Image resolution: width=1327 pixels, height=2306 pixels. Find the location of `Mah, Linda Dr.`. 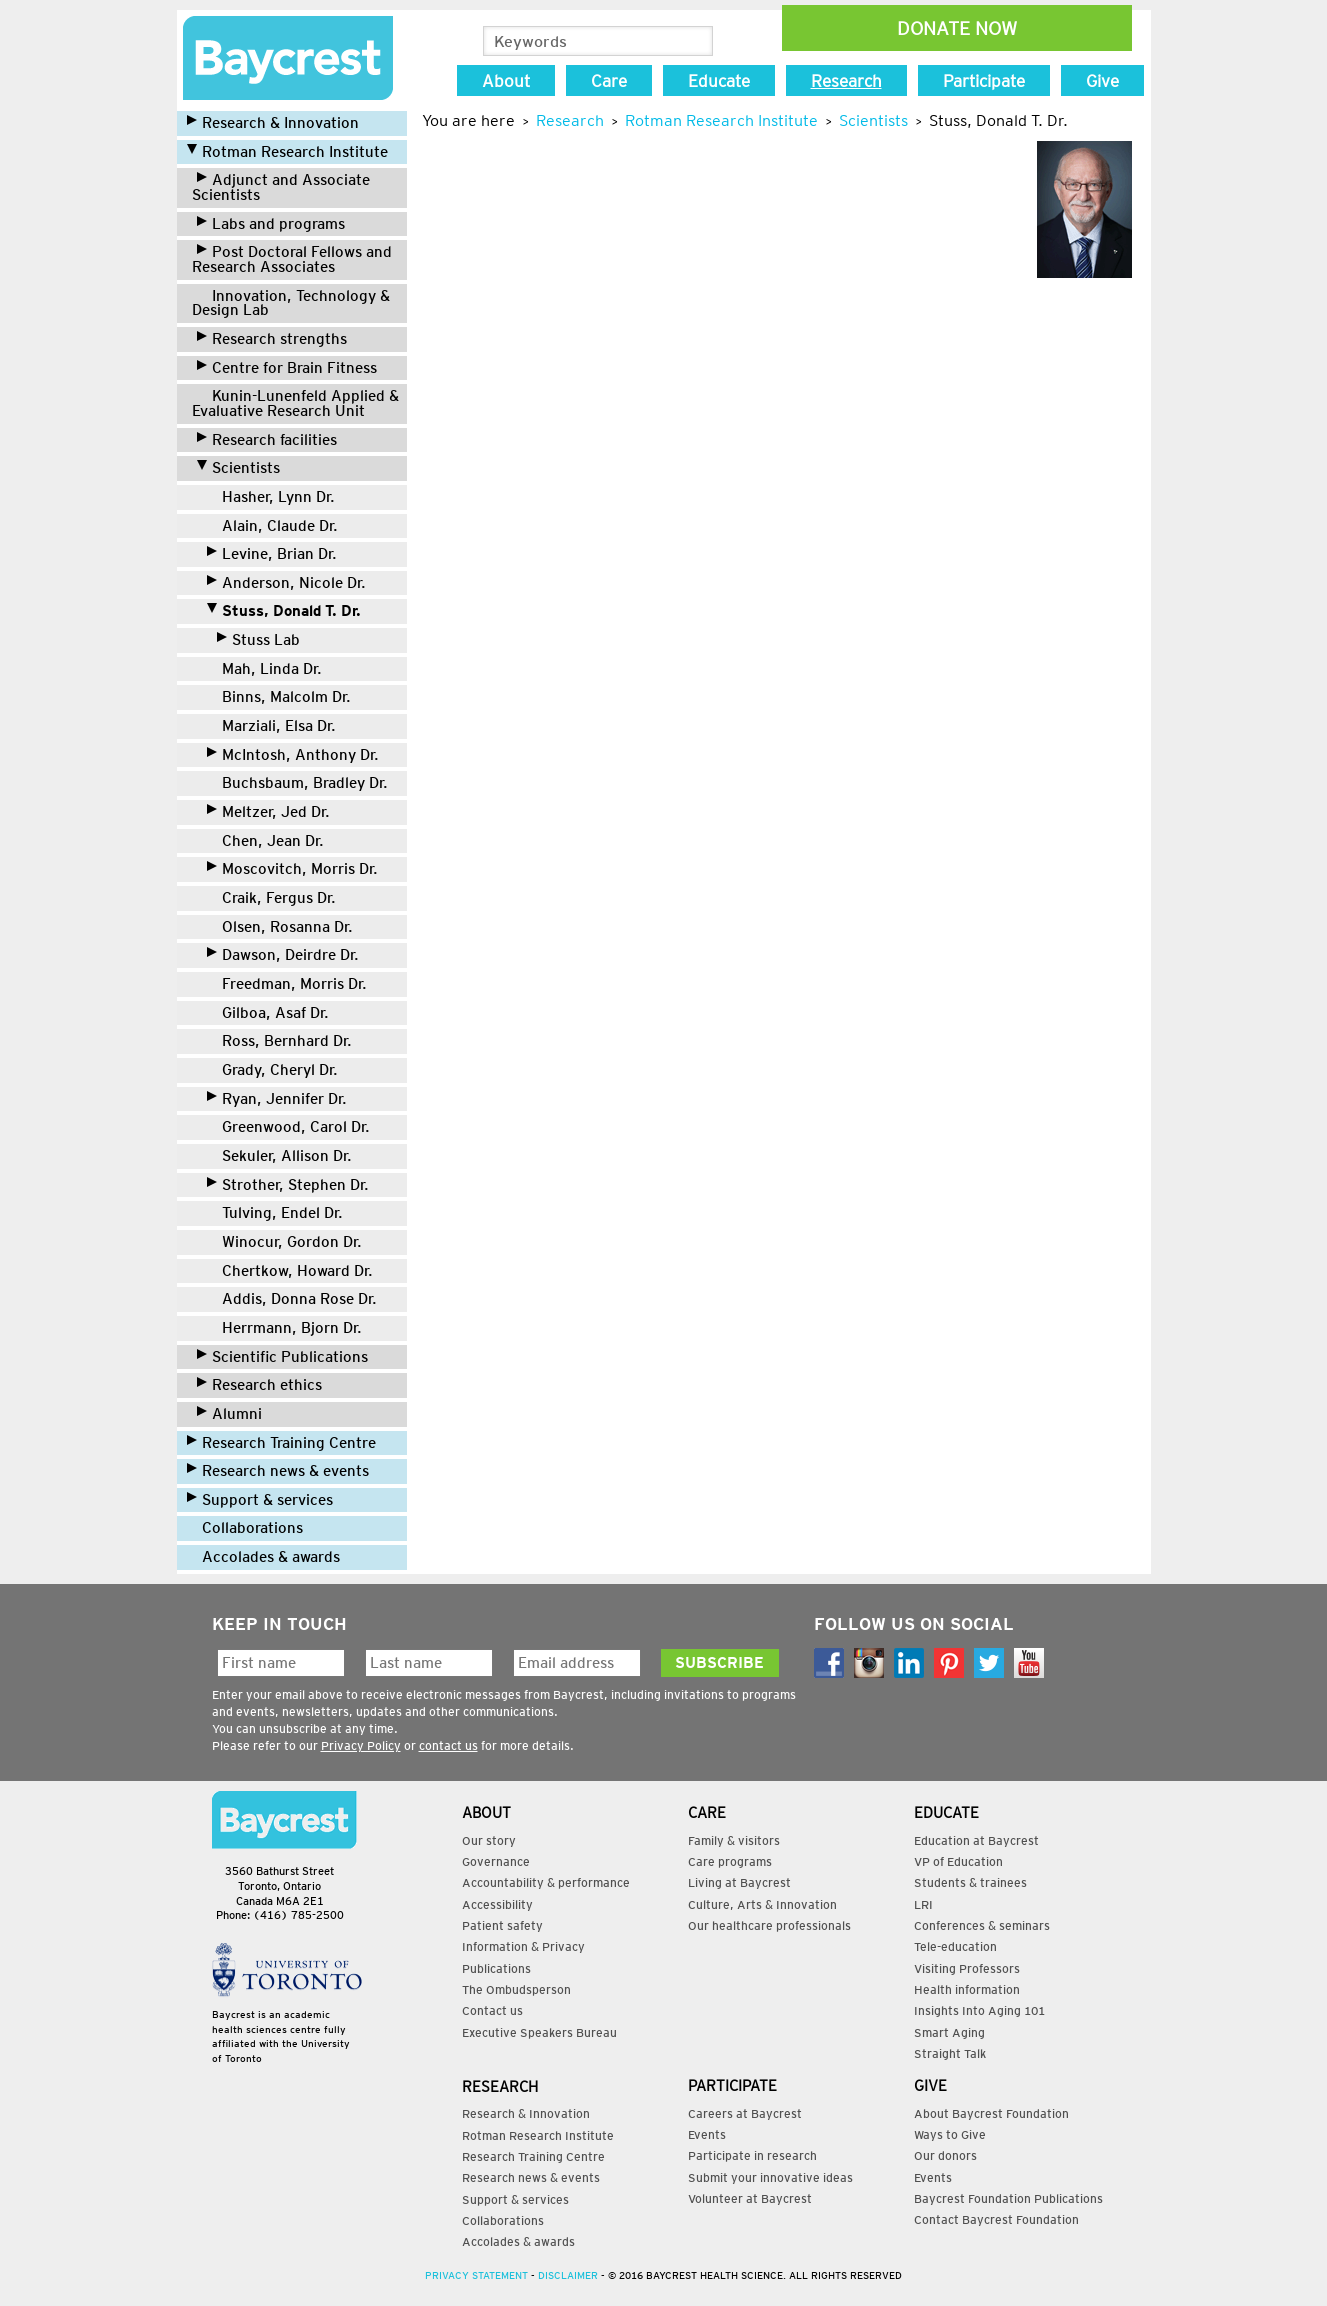

Mah, Linda Dr. is located at coordinates (264, 668).